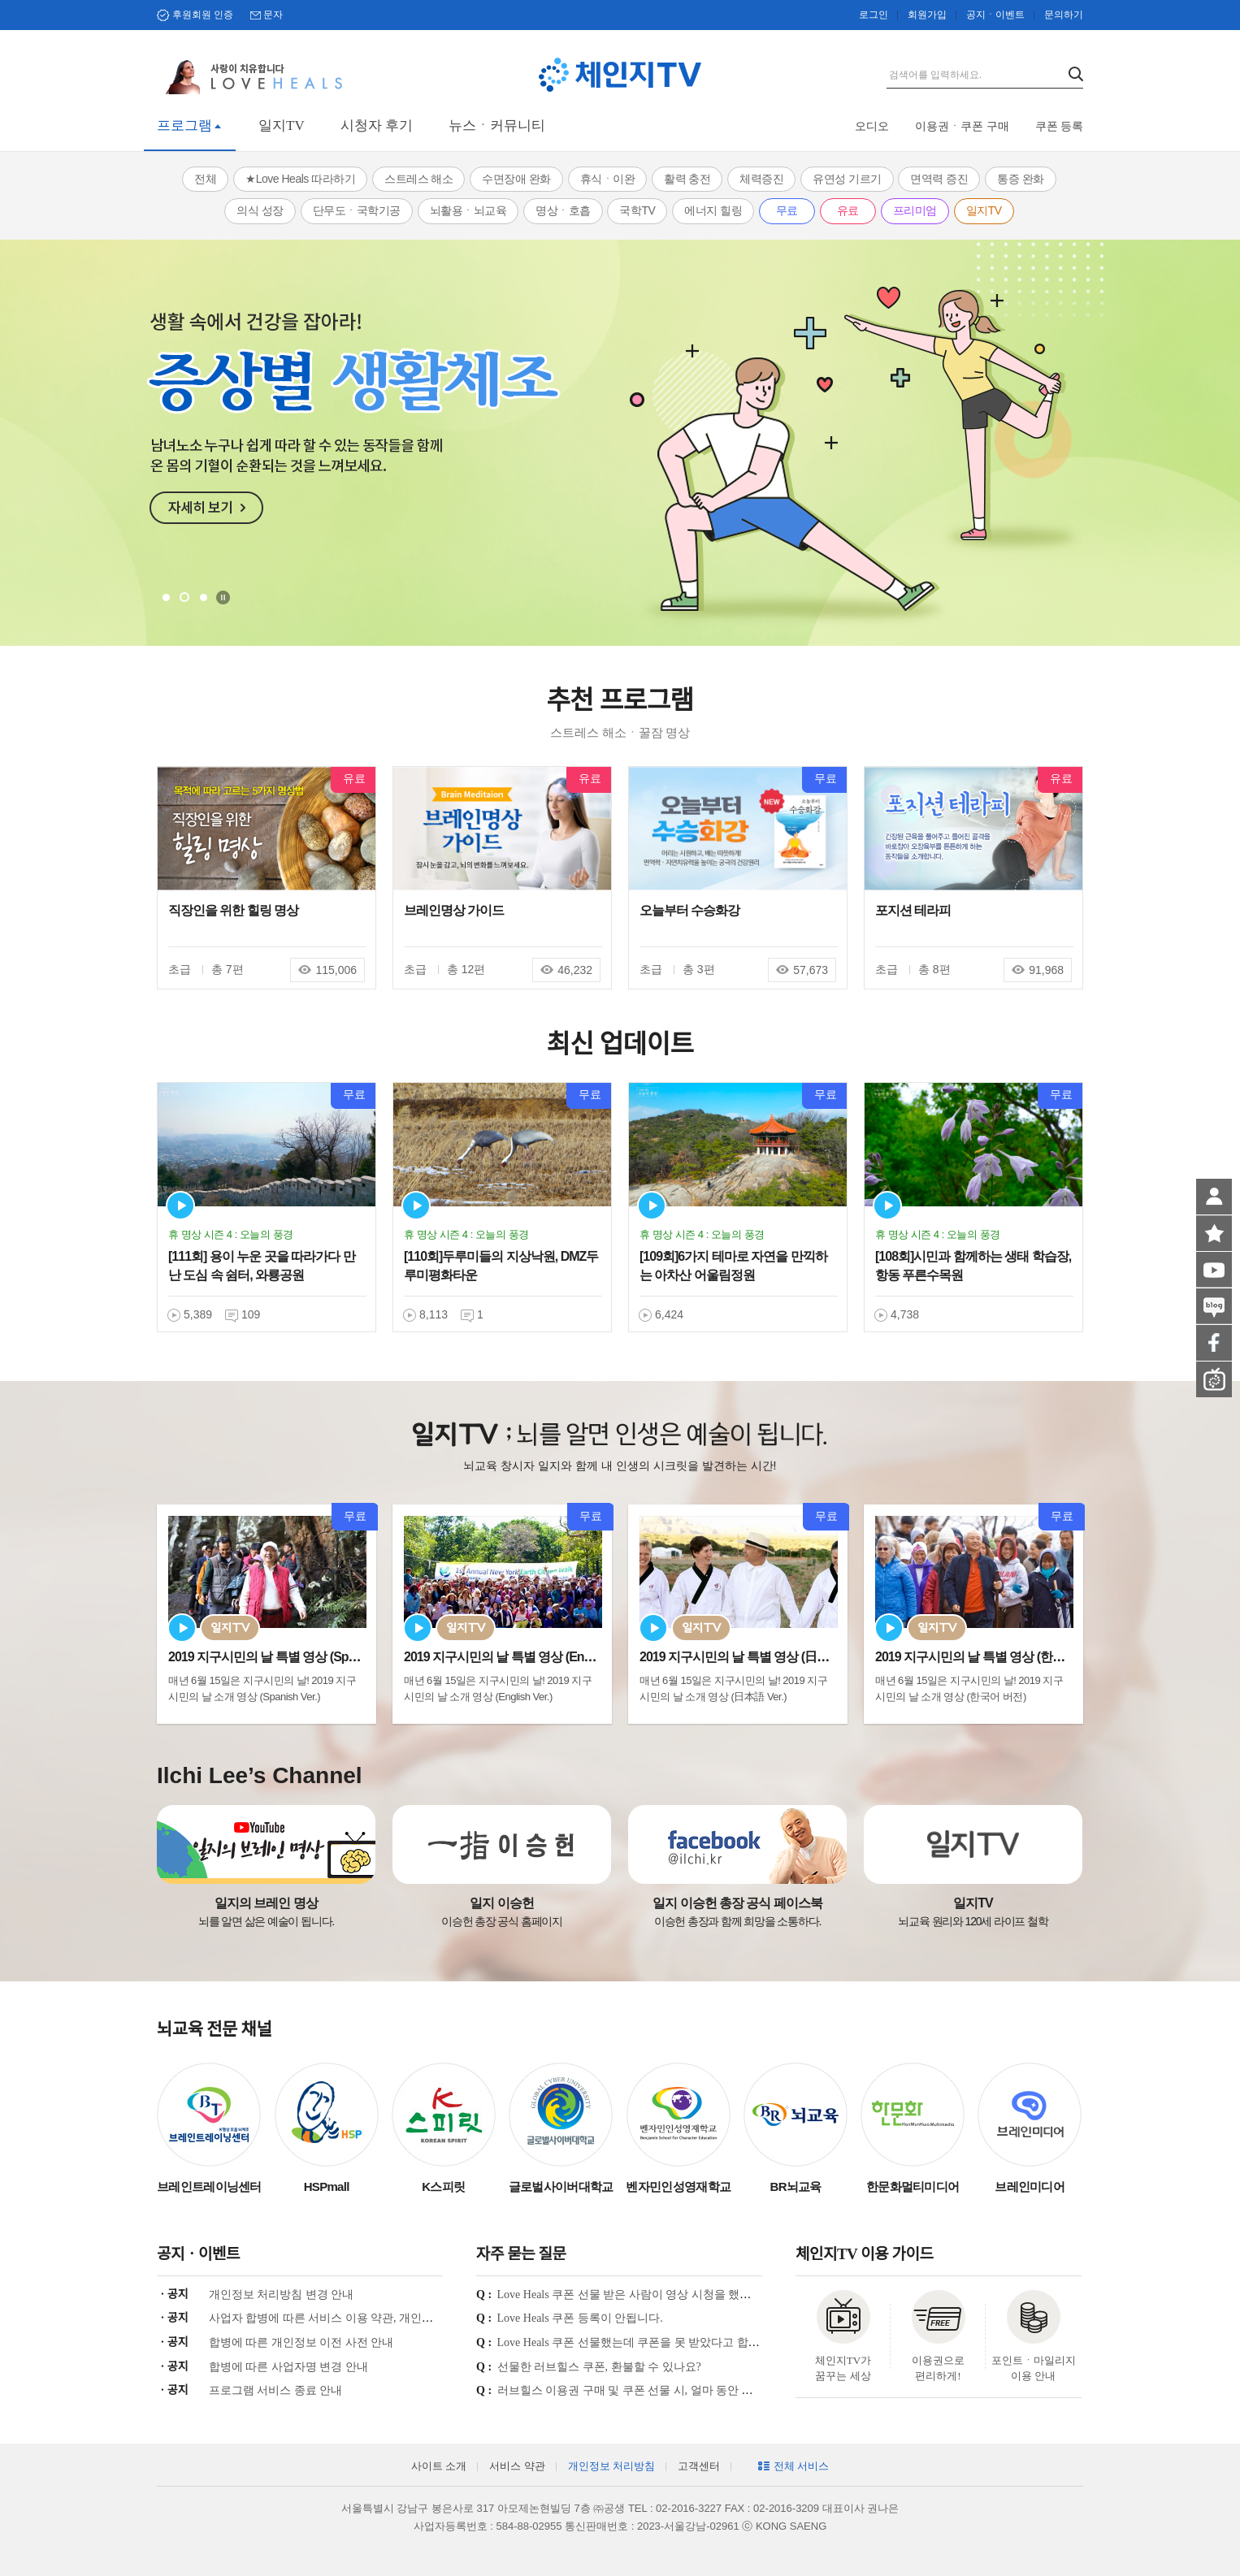 Image resolution: width=1240 pixels, height=2576 pixels. I want to click on 문의하기, so click(1063, 14).